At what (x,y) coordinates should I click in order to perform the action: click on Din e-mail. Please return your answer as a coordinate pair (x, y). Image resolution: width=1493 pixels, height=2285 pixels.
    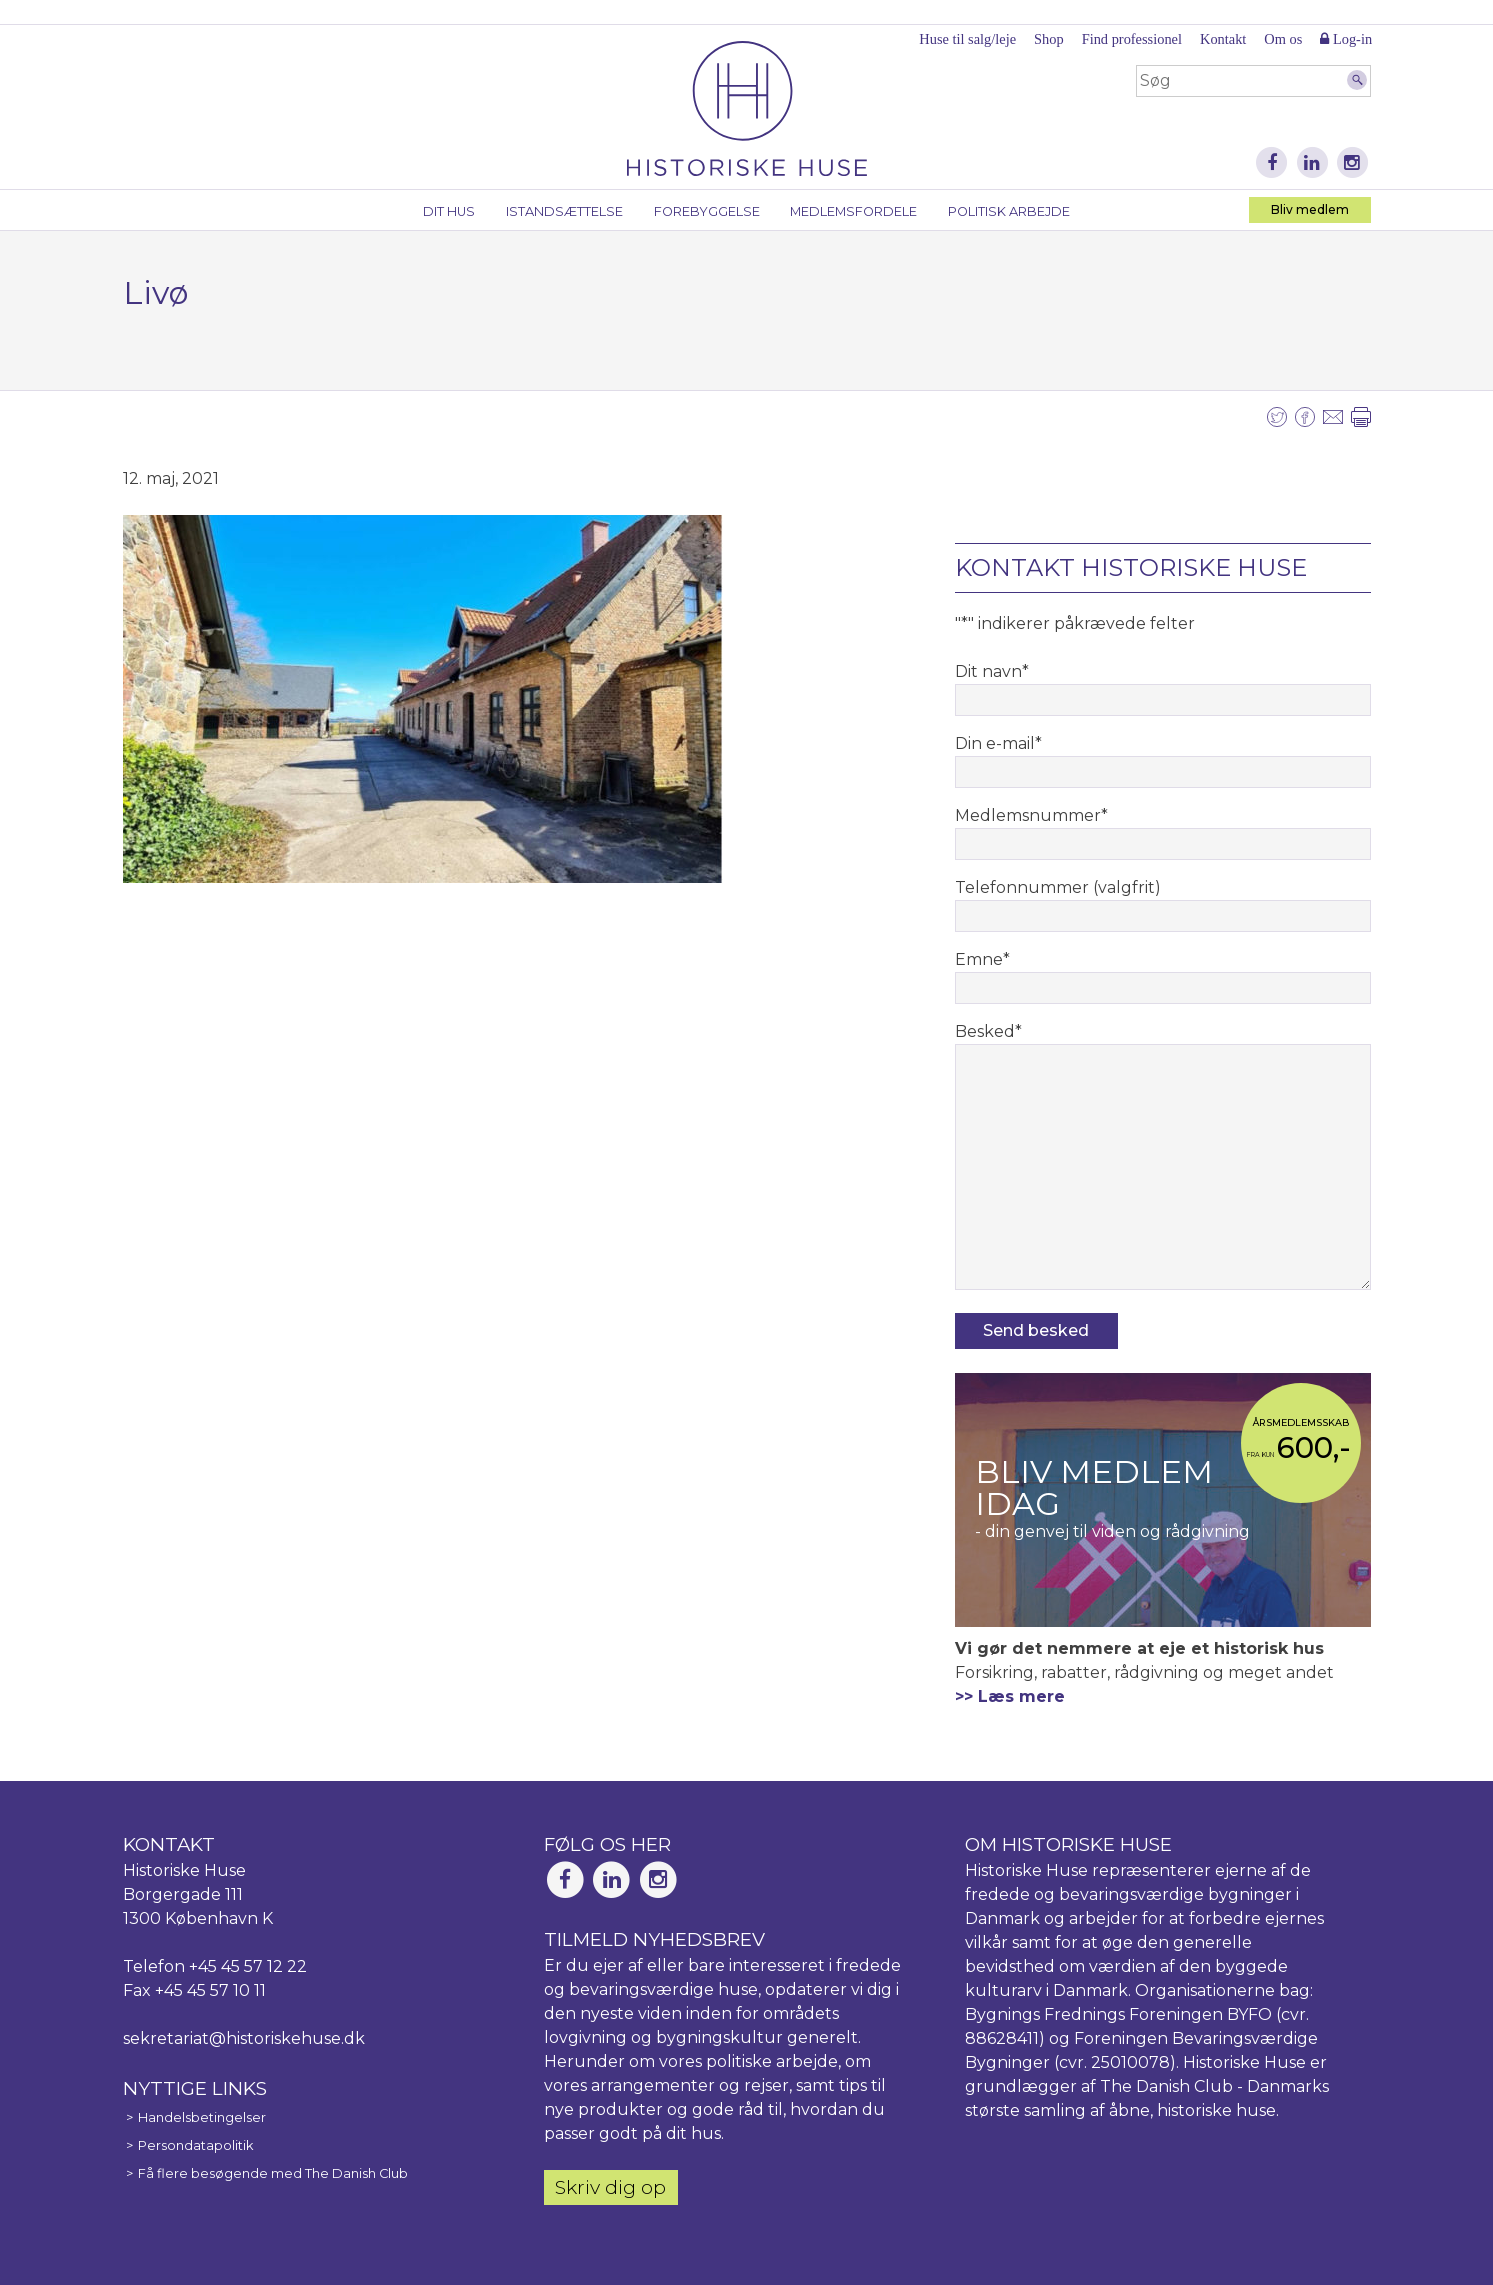
    Looking at the image, I should click on (998, 743).